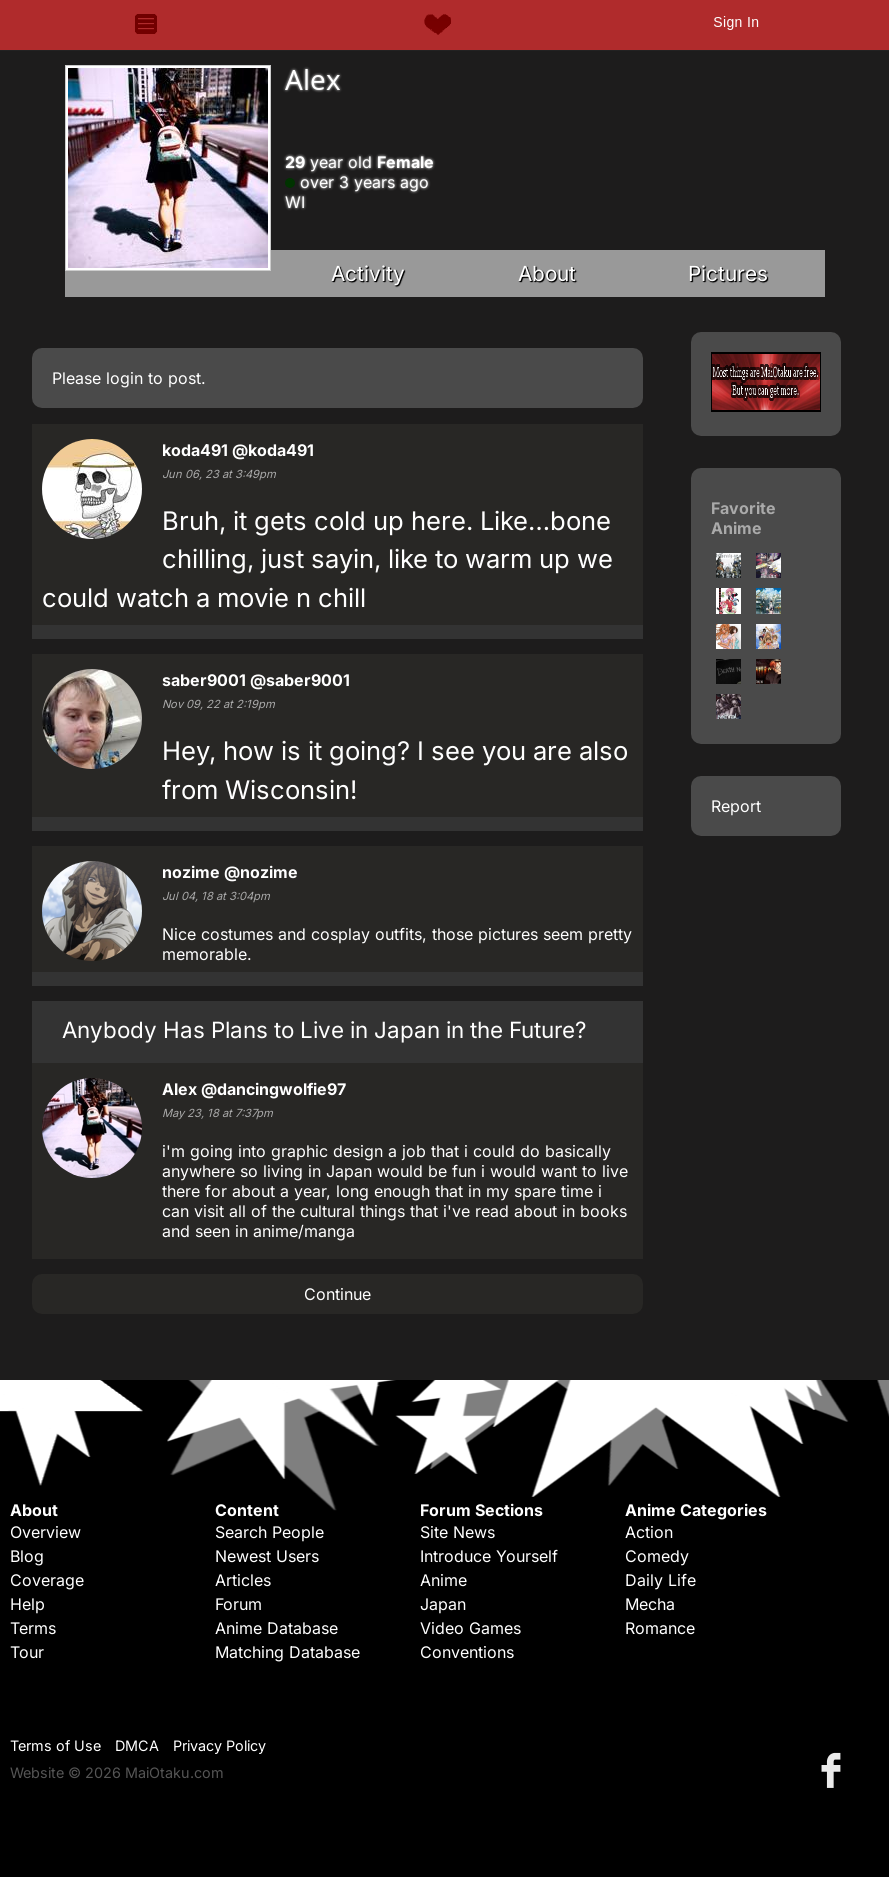 The height and width of the screenshot is (1877, 889). I want to click on Overview, so click(45, 1532).